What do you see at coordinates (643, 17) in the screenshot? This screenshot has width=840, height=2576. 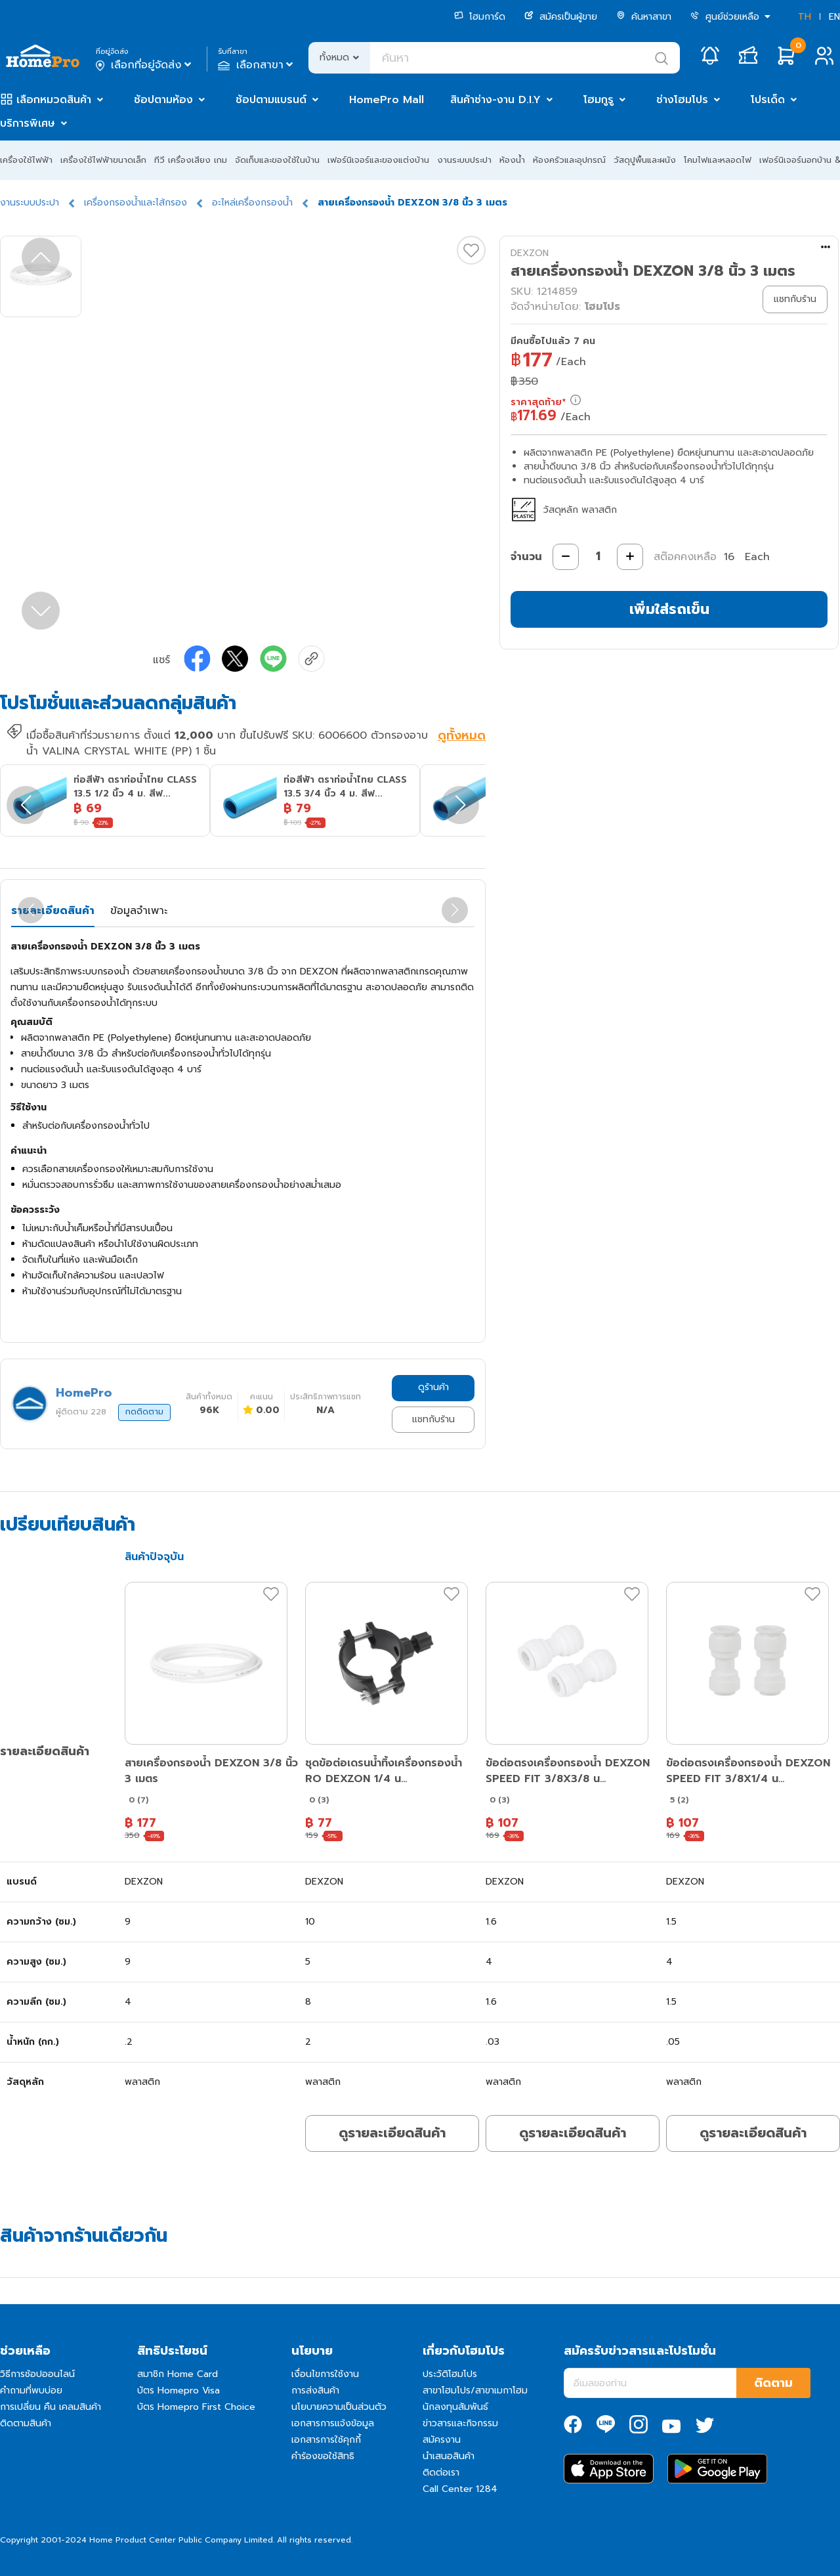 I see `ค้นหาสาขา` at bounding box center [643, 17].